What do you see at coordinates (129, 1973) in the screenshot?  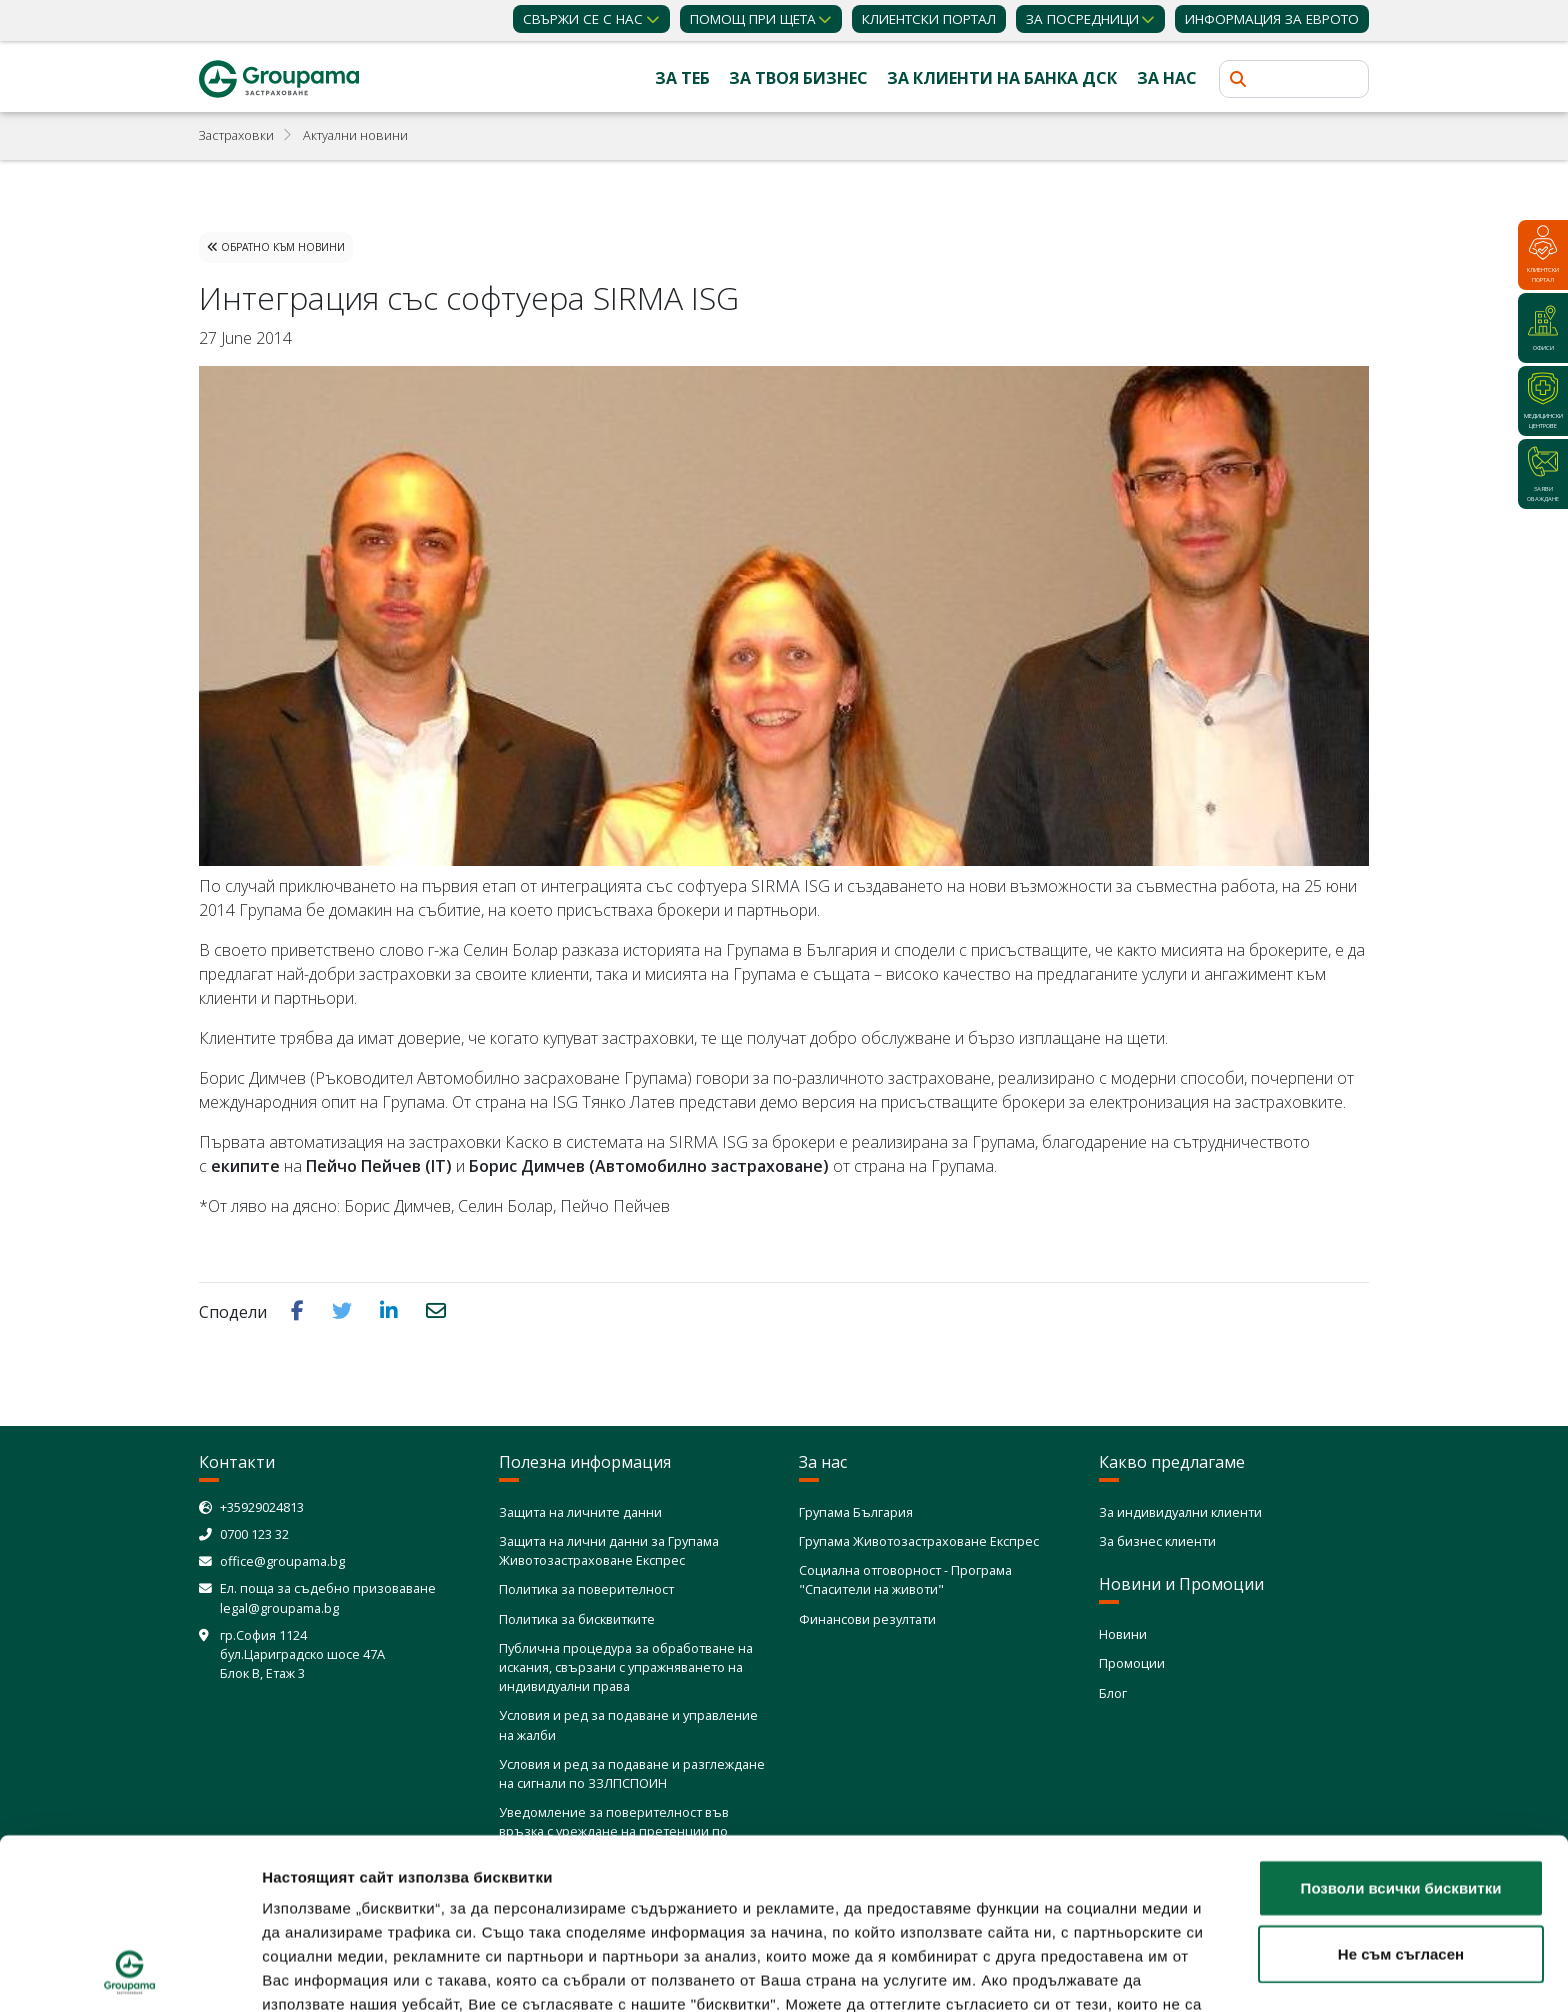 I see `[Cookiebot от Usercentrics - отваря се в нов прозорец]` at bounding box center [129, 1973].